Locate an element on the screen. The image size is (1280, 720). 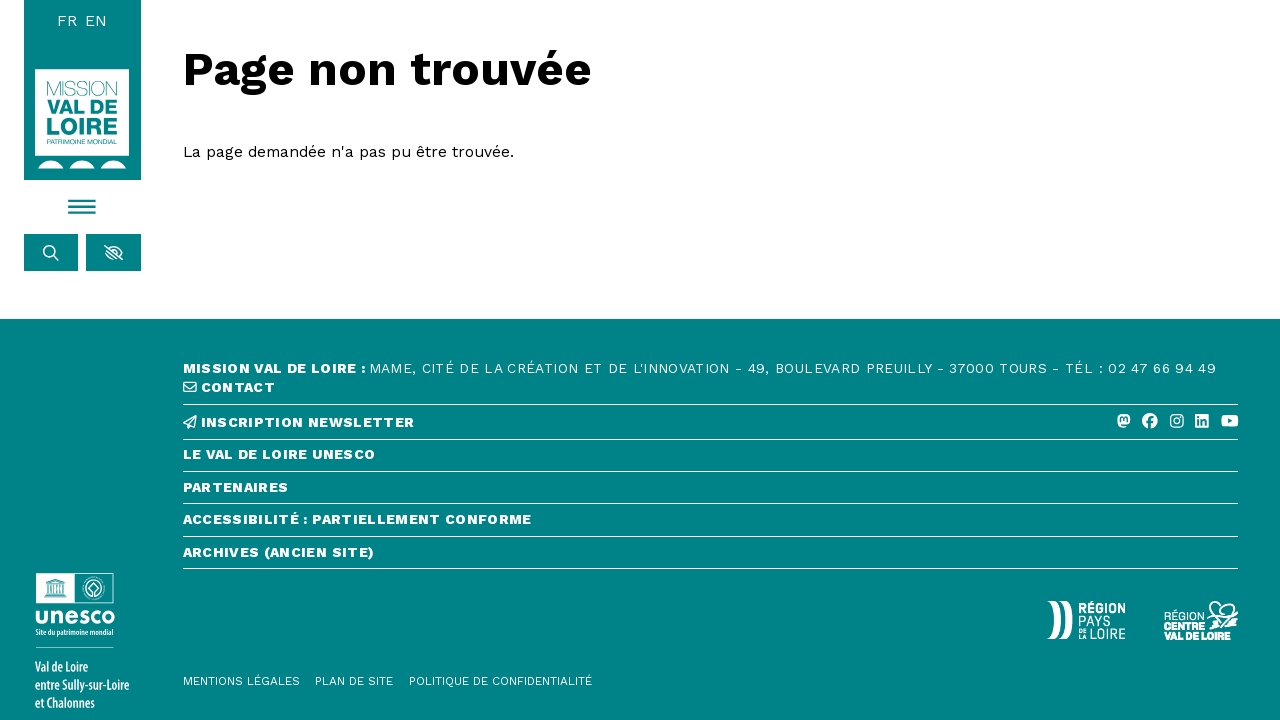
[Région Centre-Val de Loire - logo défonce] is located at coordinates (1201, 620).